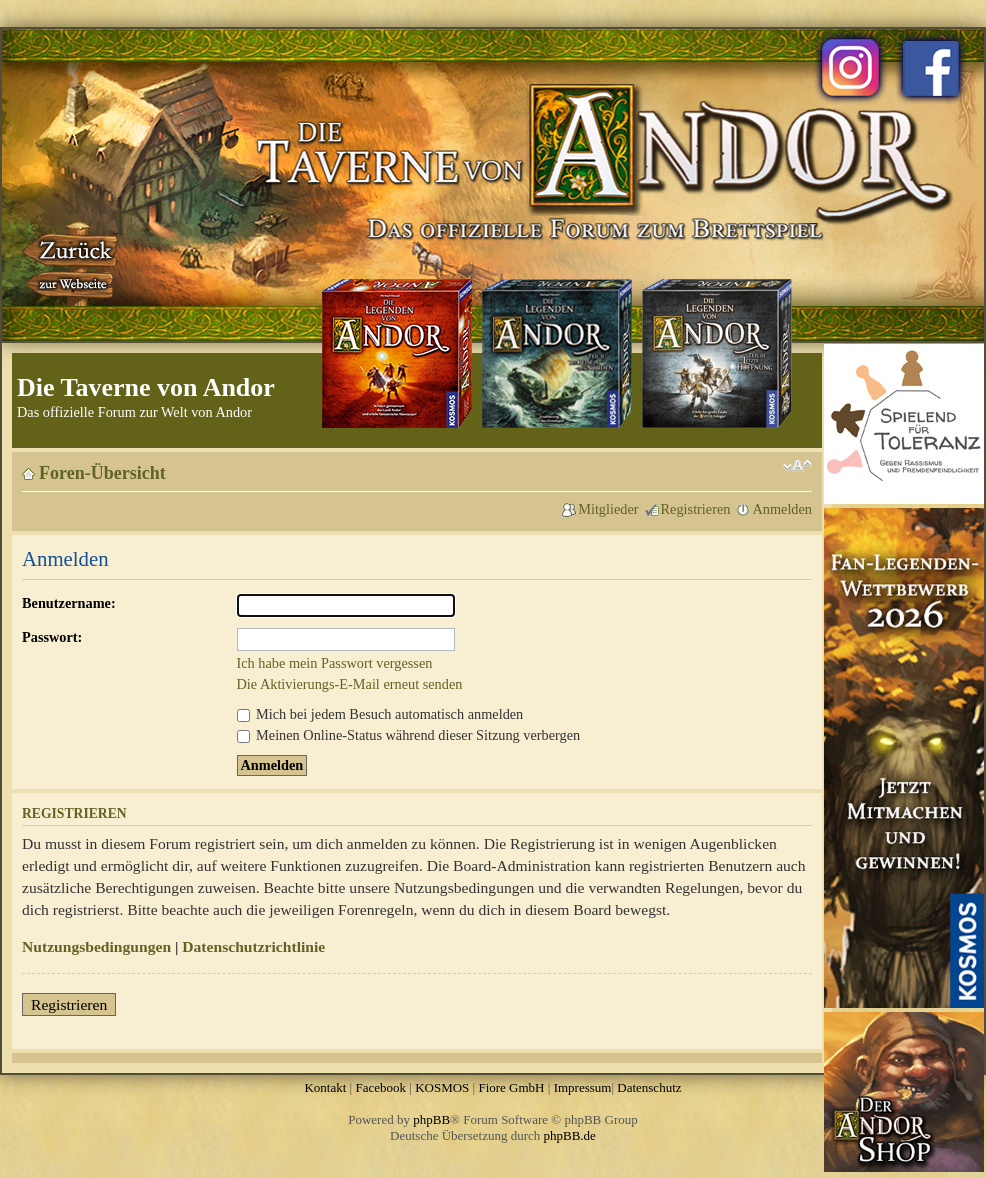  What do you see at coordinates (782, 509) in the screenshot?
I see `Anmelden` at bounding box center [782, 509].